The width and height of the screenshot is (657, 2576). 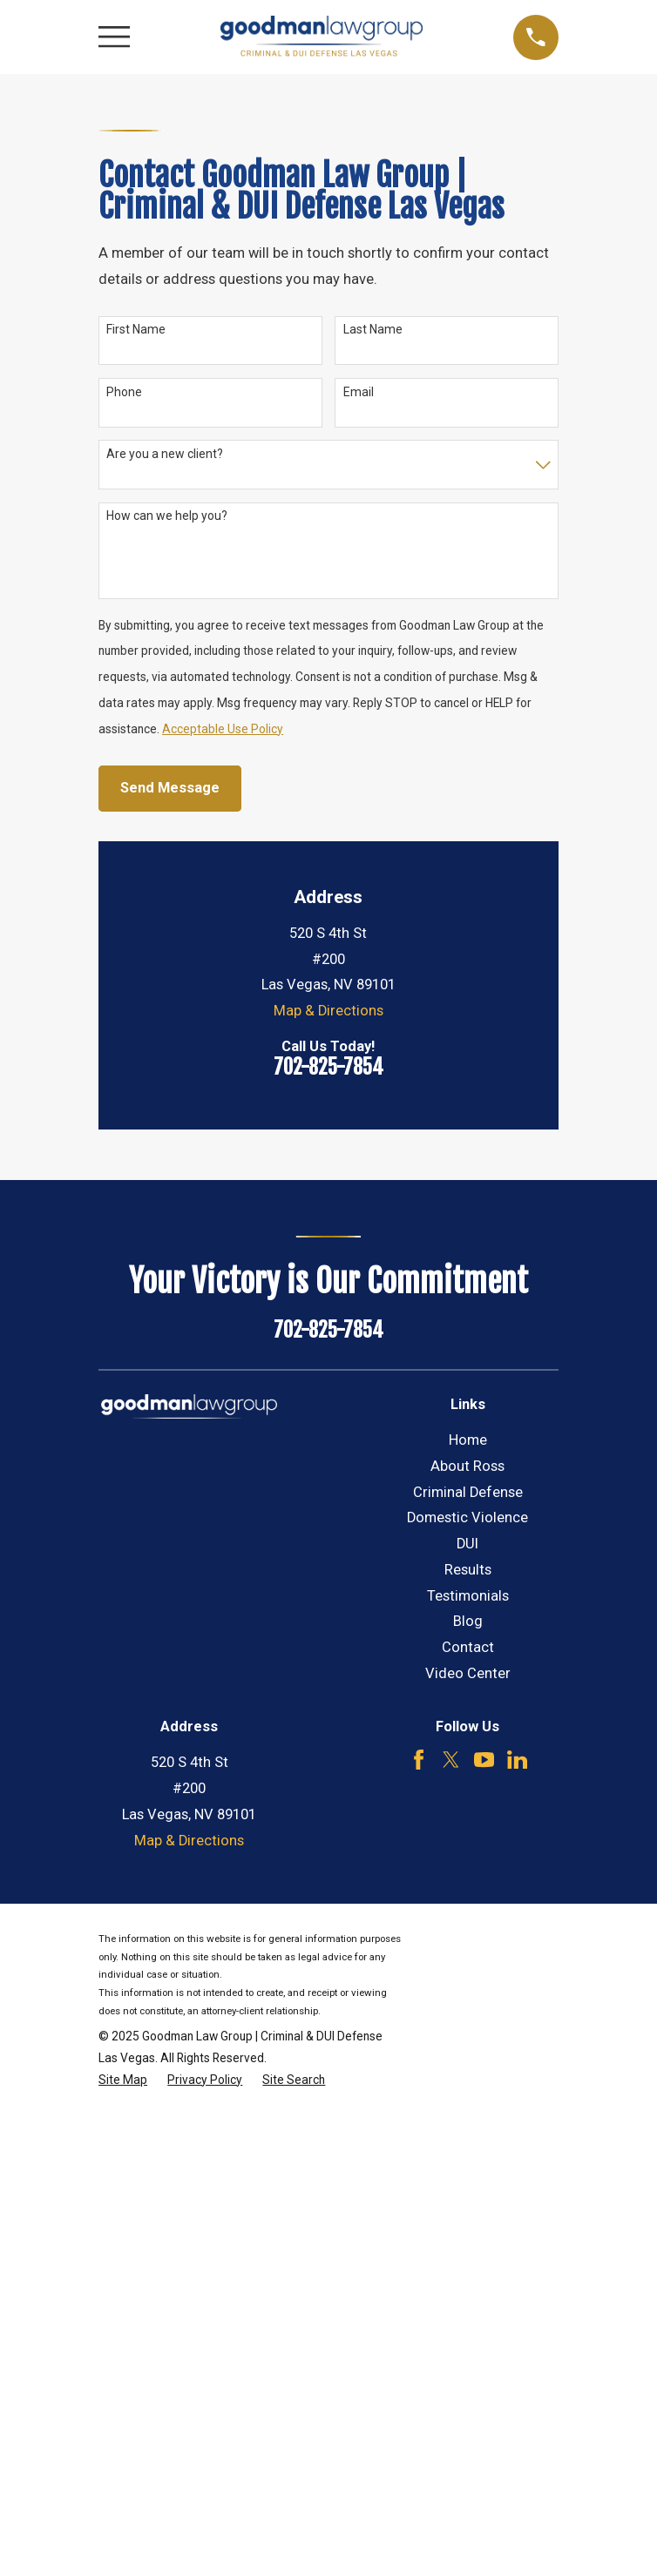 I want to click on Are you a new client?, so click(x=164, y=454).